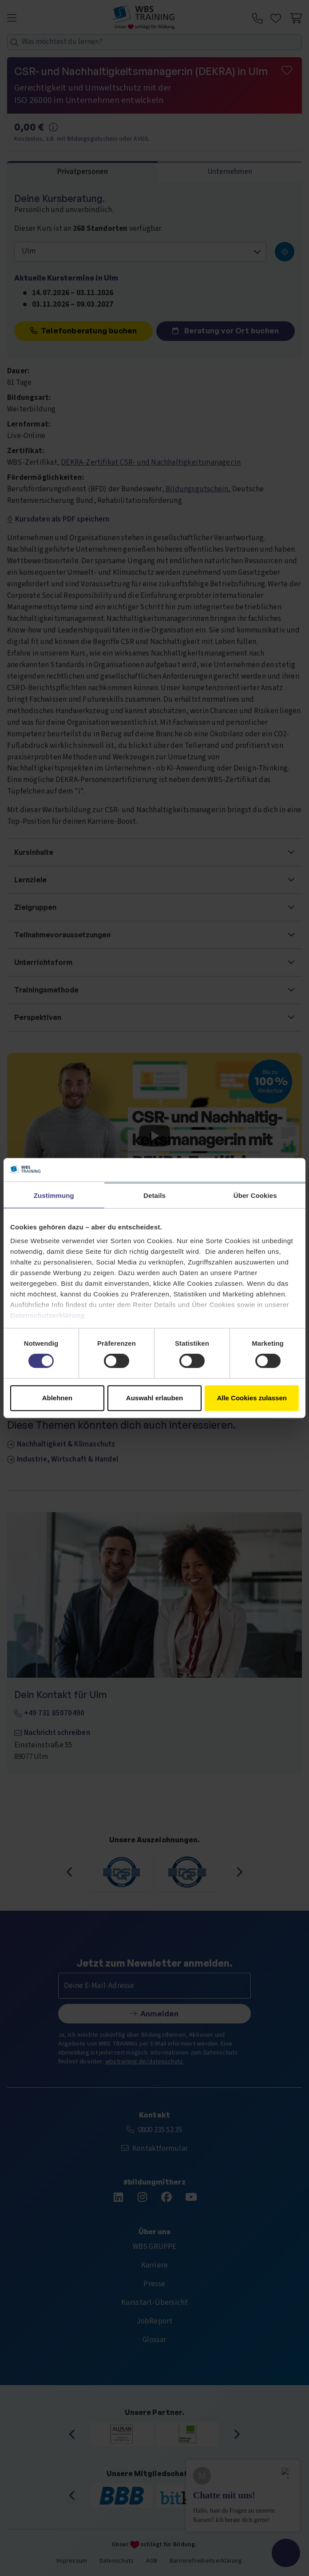  Describe the element at coordinates (47, 1315) in the screenshot. I see `Datenschutzerklärung` at that location.